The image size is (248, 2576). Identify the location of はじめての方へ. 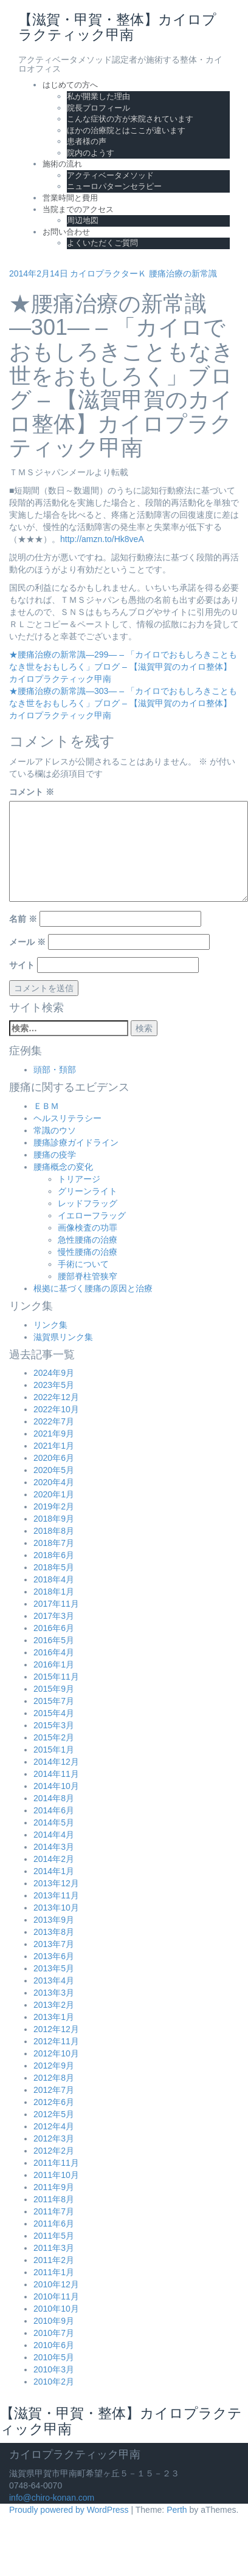
(70, 84).